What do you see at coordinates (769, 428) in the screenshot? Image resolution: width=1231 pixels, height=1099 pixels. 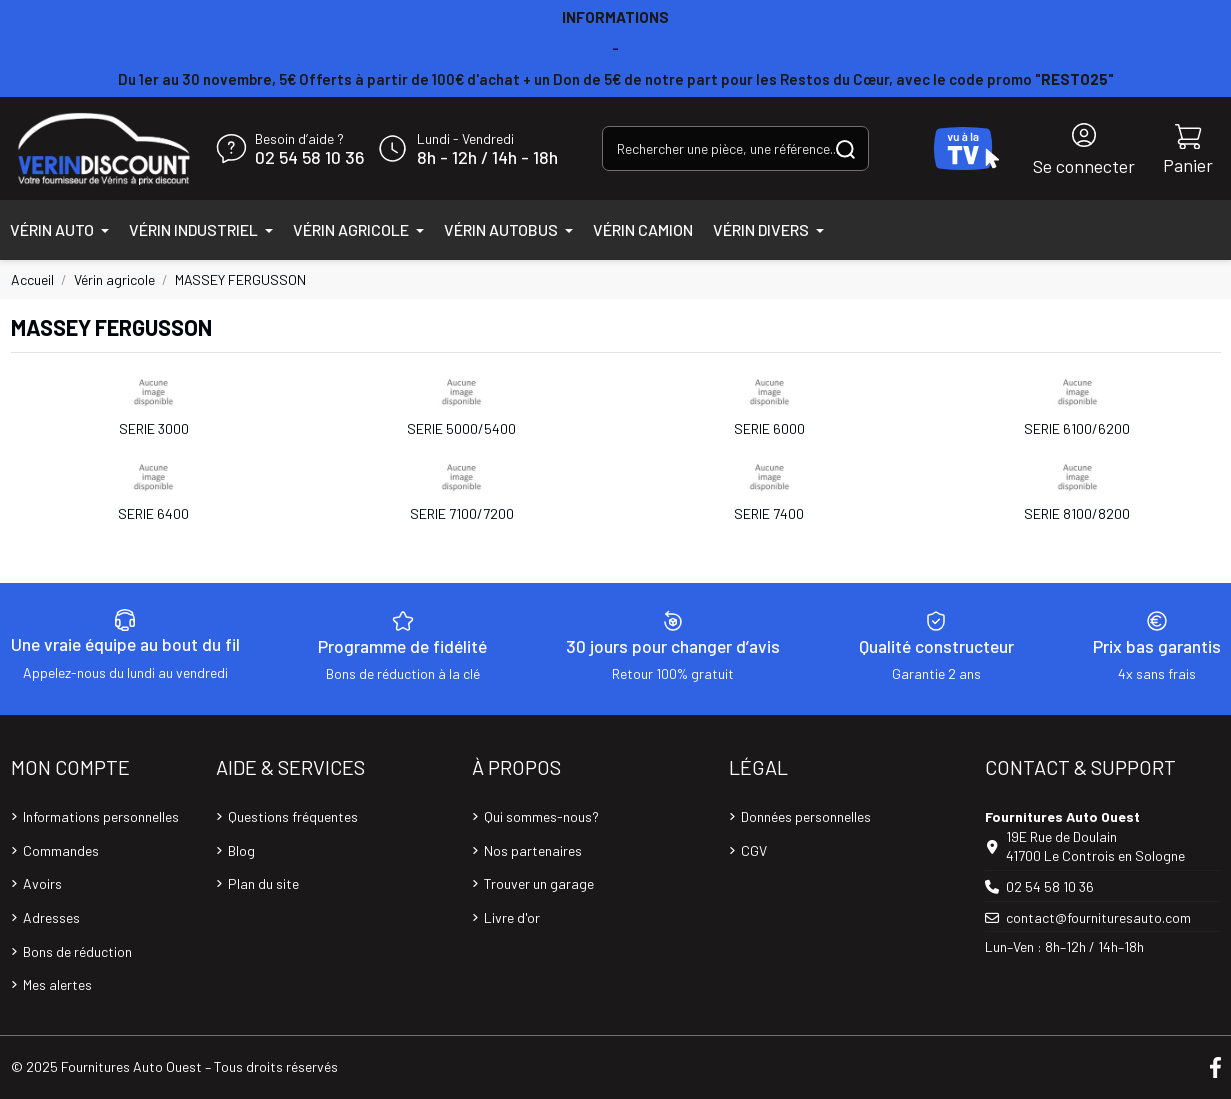 I see `SERIE 6000` at bounding box center [769, 428].